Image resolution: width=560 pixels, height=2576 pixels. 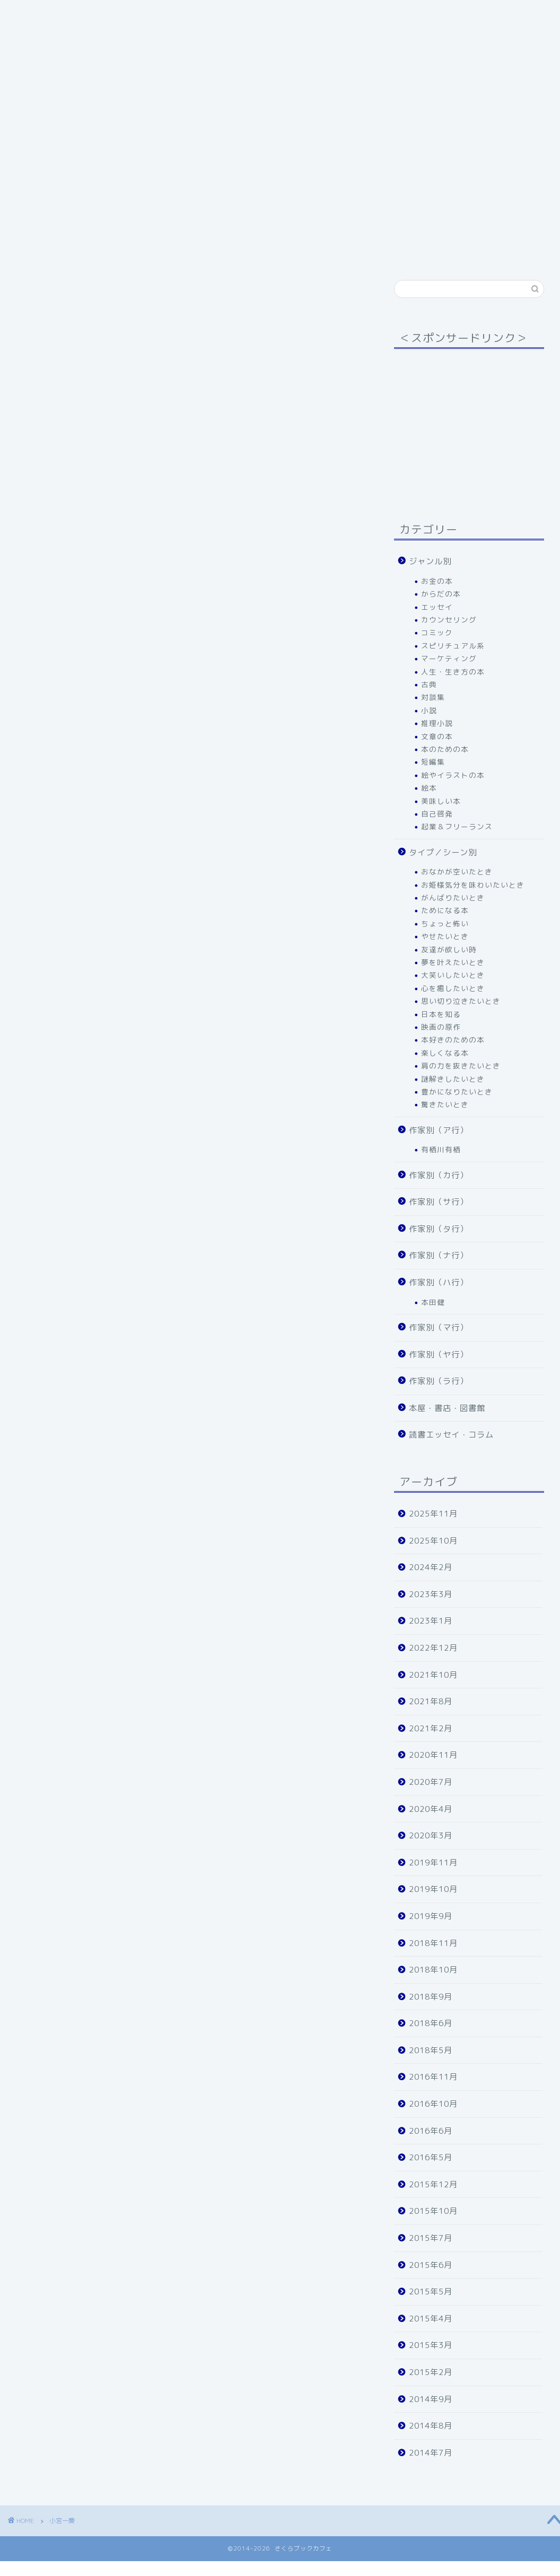 I want to click on 運営者情報, so click(x=388, y=251).